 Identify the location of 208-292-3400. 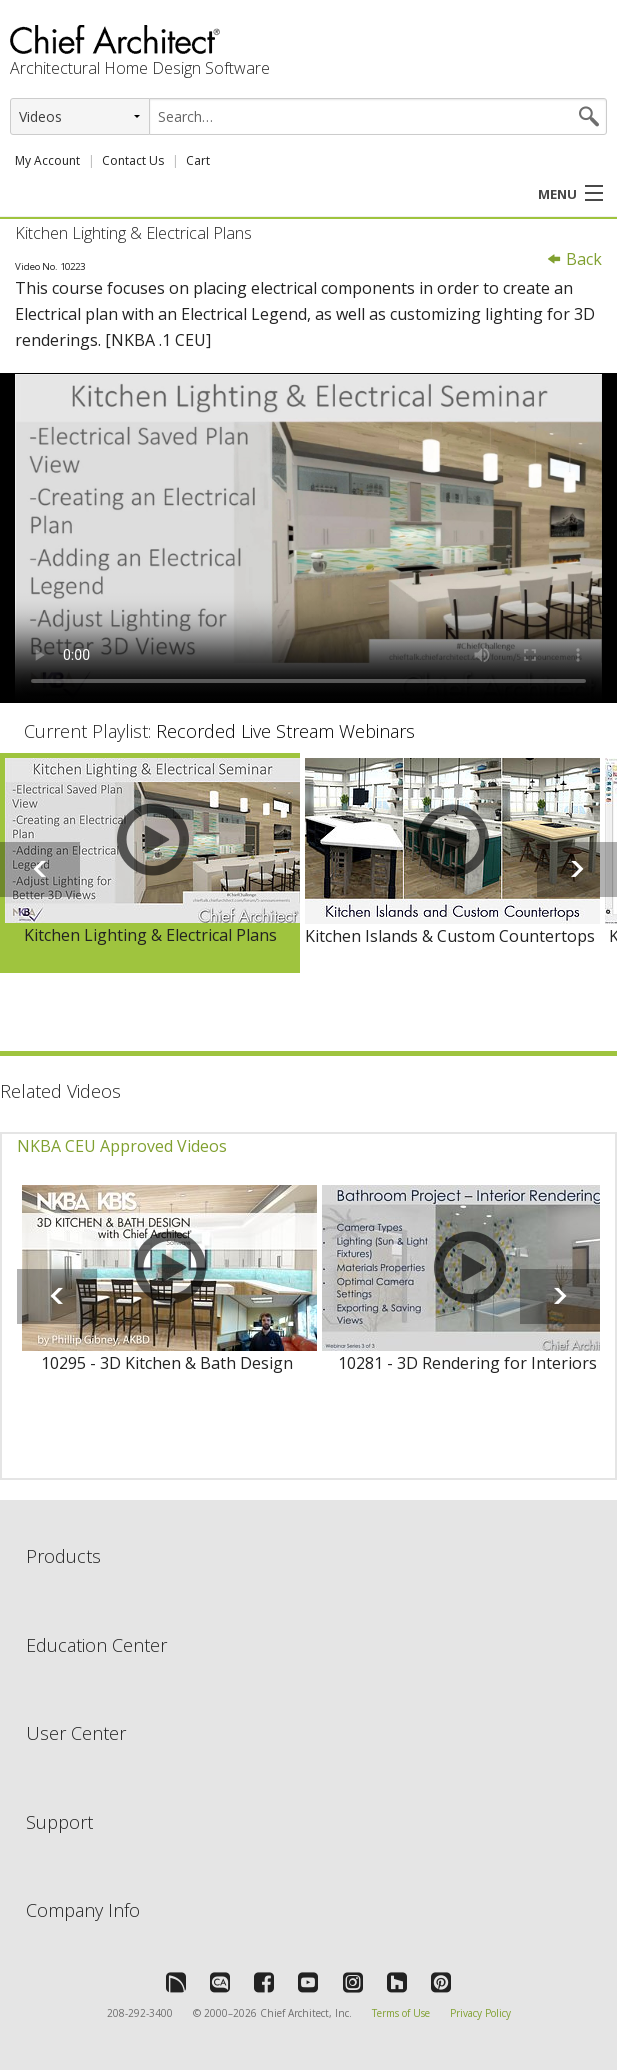
(140, 2013).